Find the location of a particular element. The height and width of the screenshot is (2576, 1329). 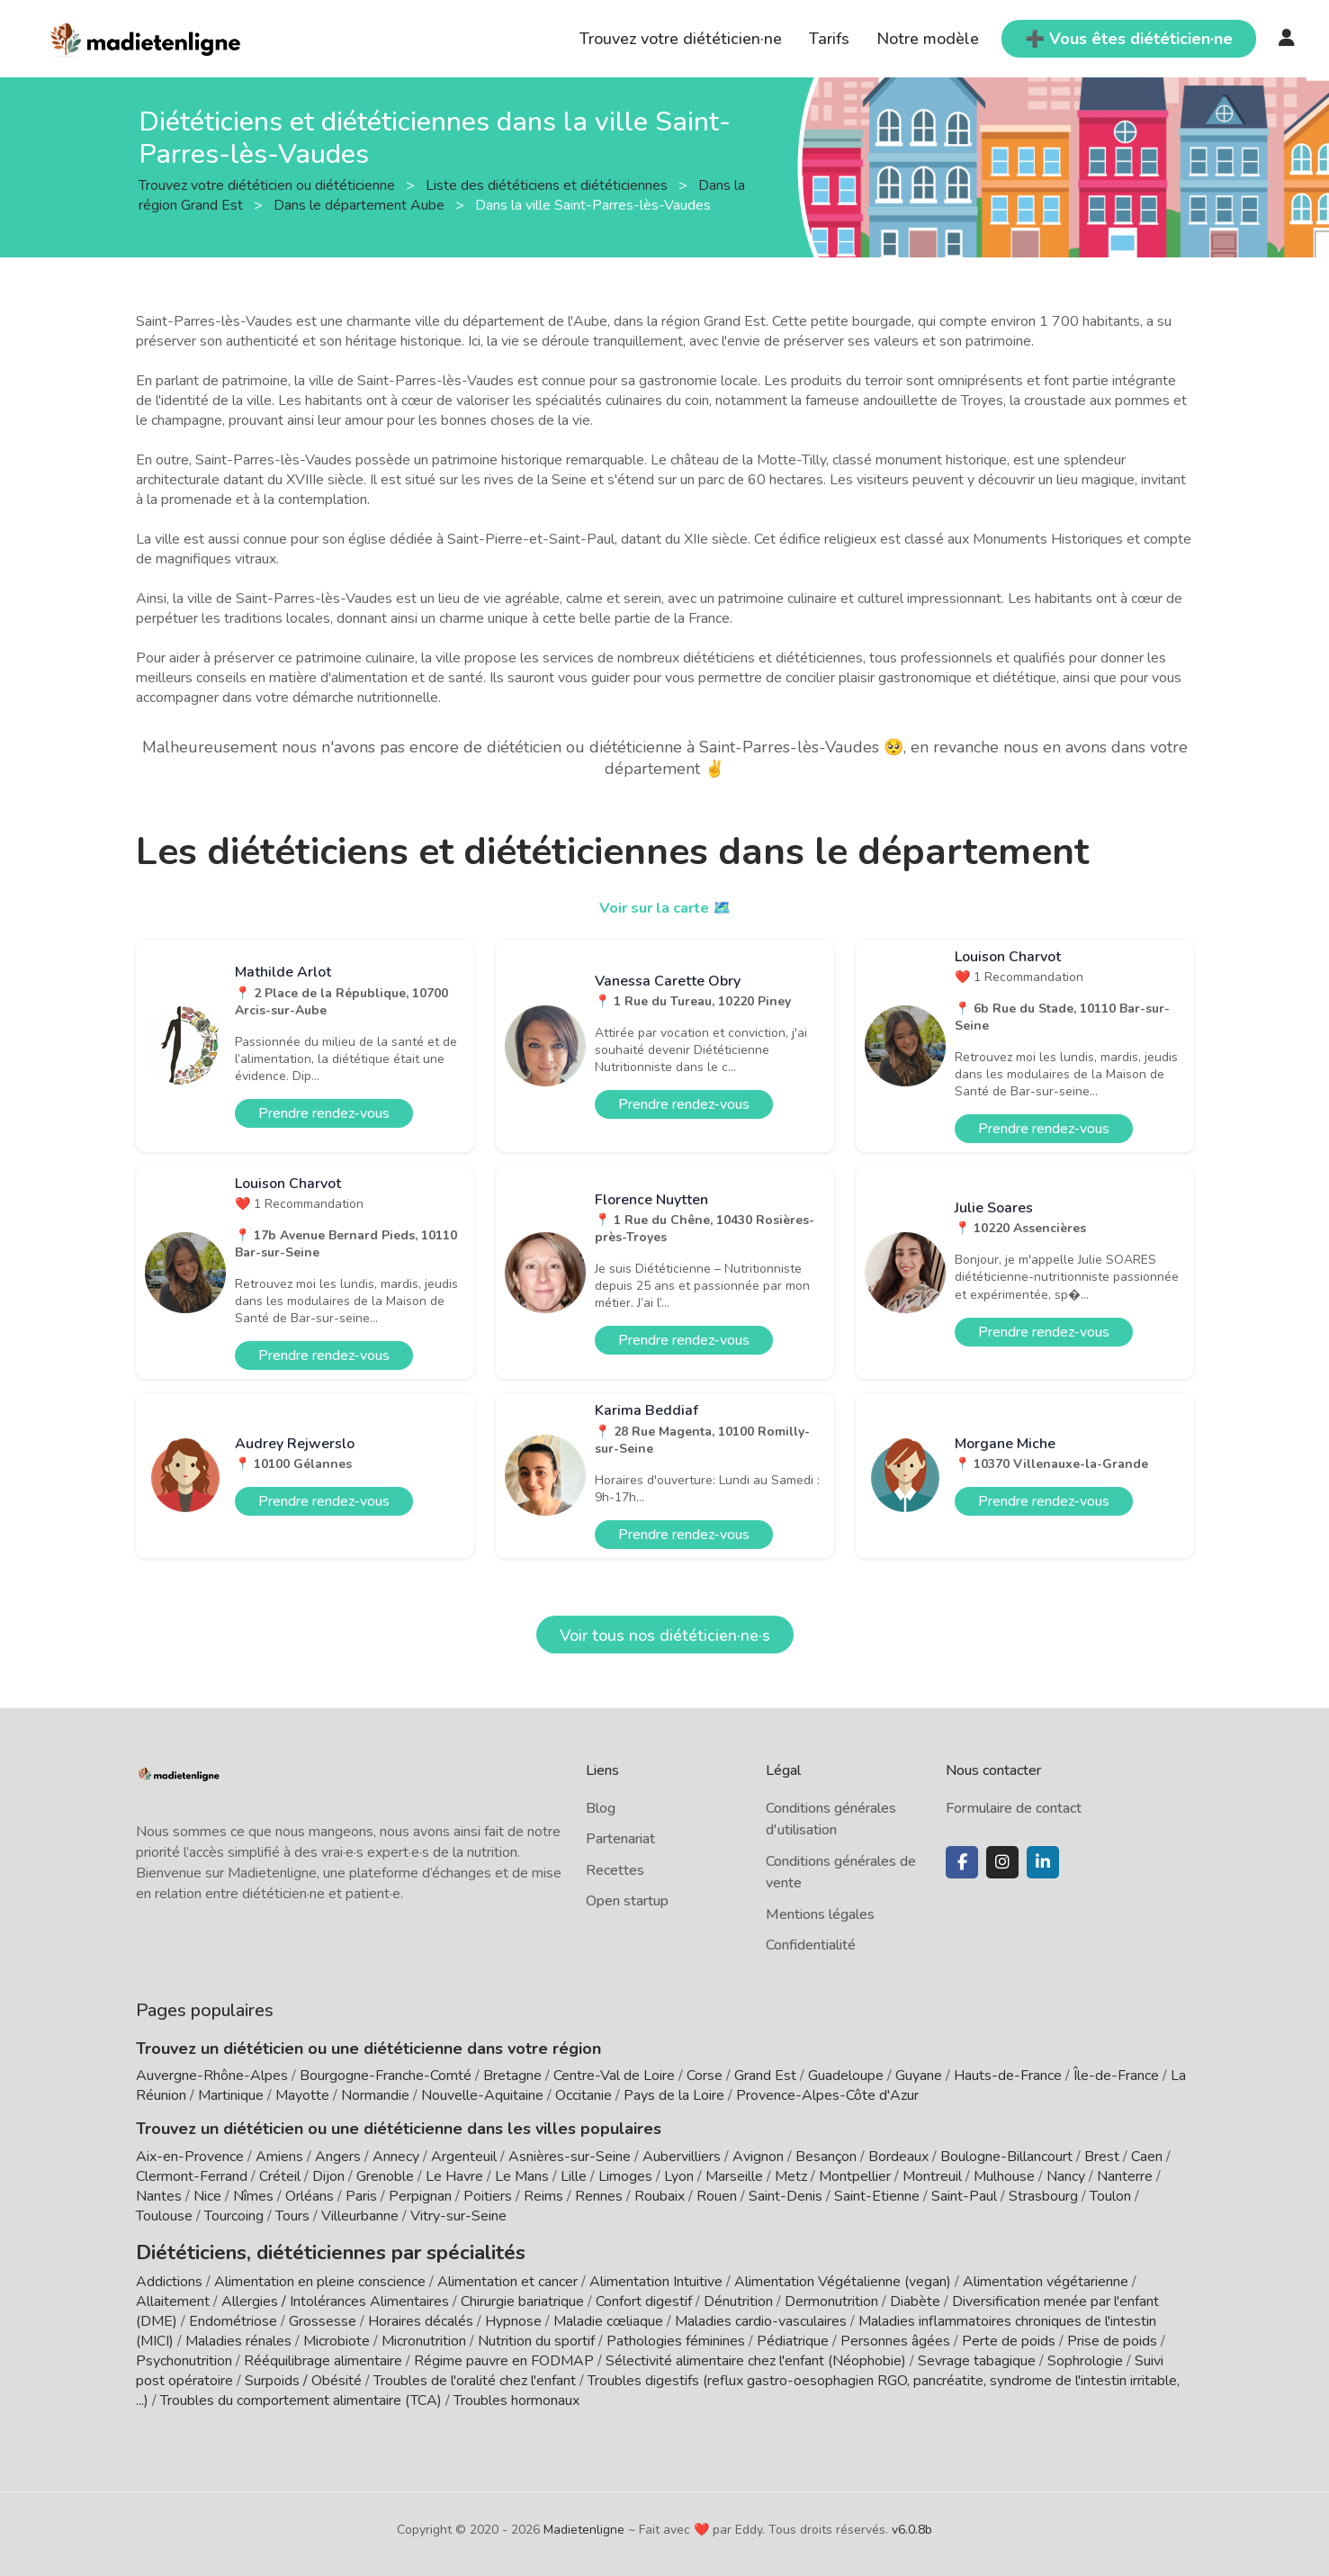

Centre-Val de Loire is located at coordinates (614, 2075).